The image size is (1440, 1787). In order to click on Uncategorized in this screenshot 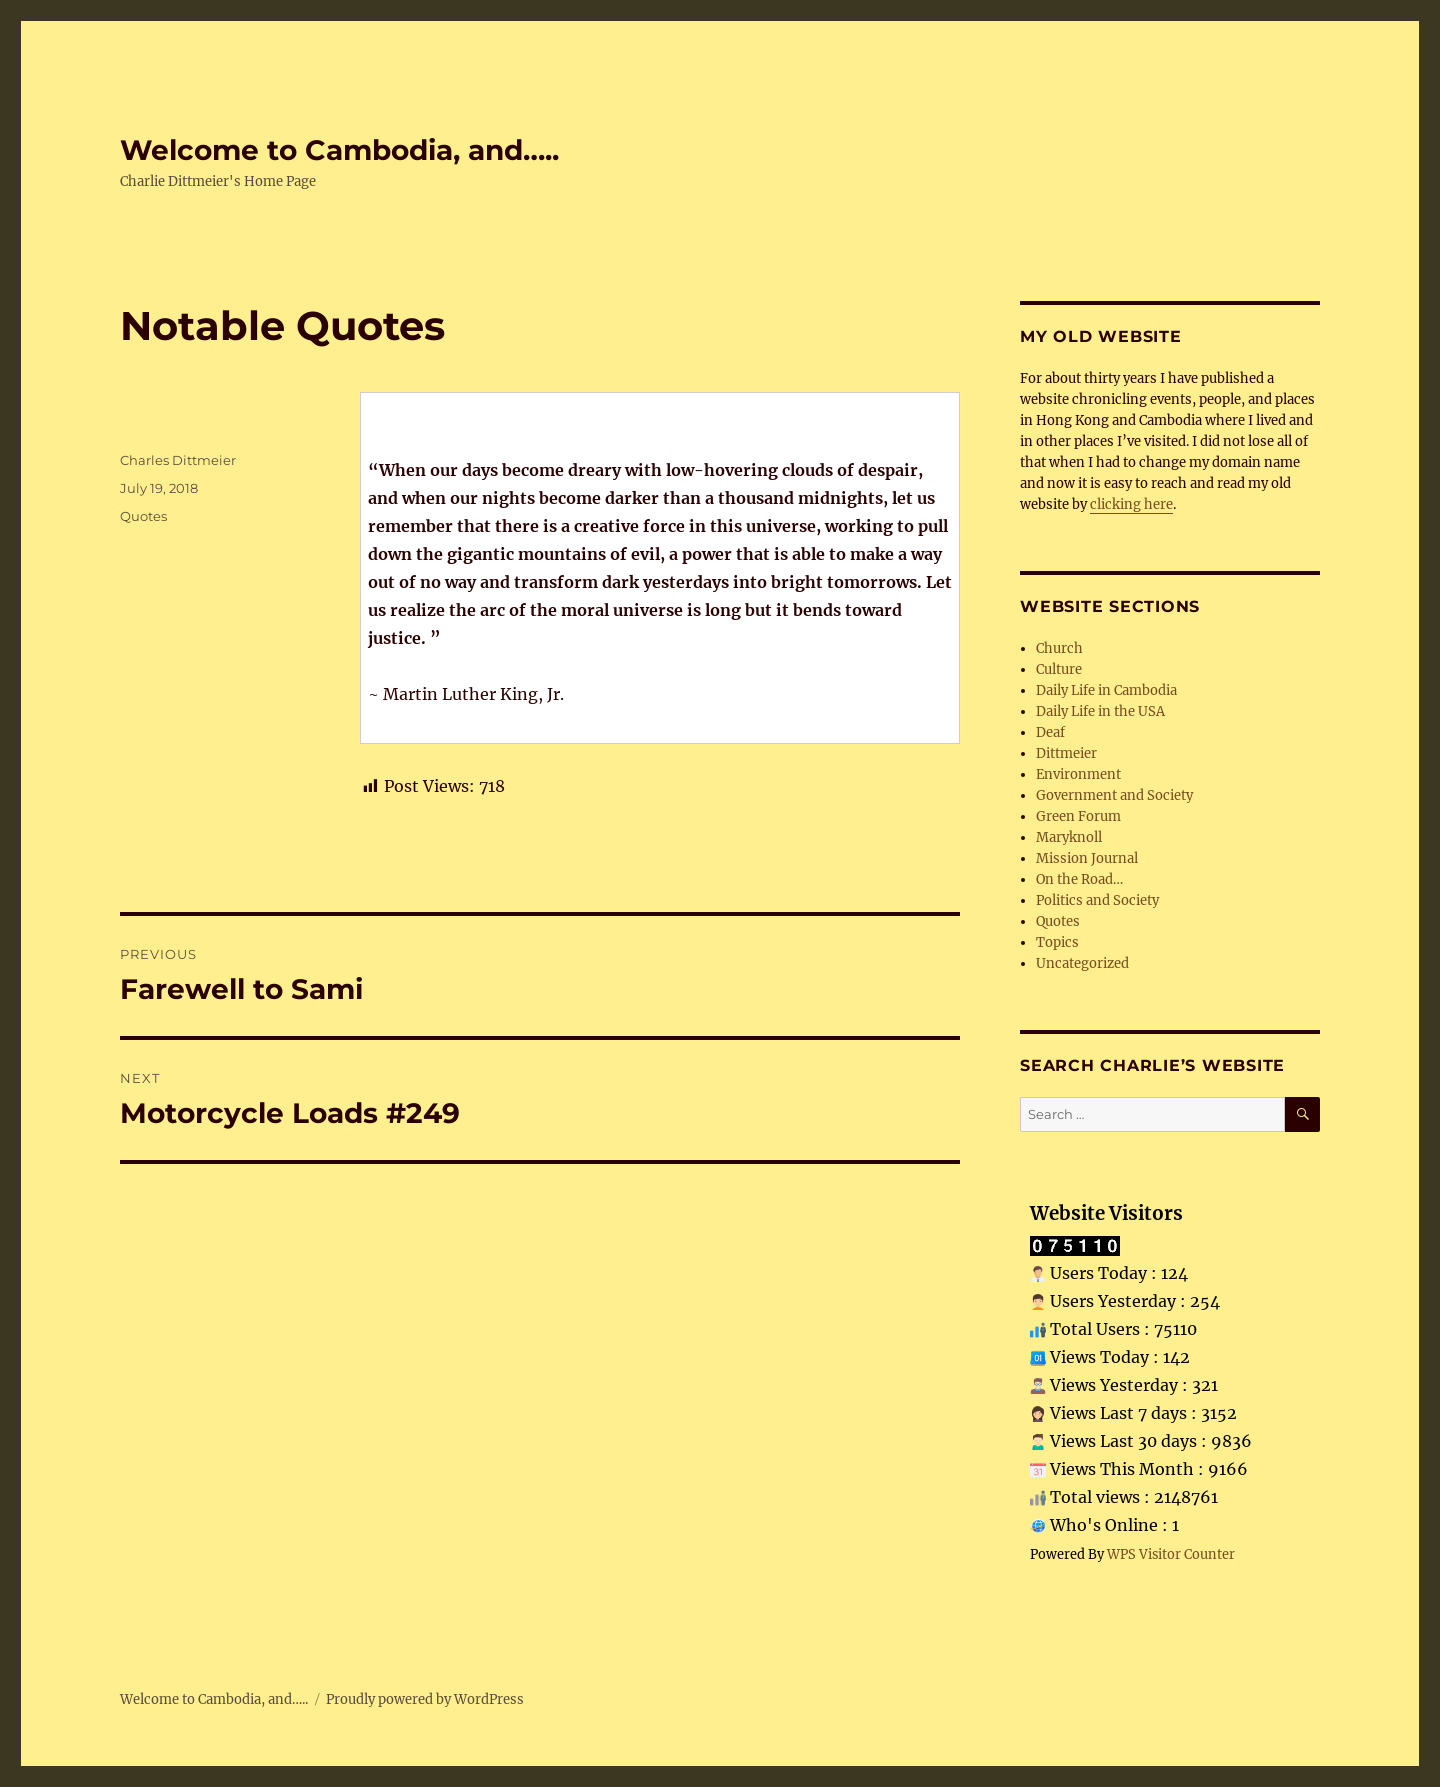, I will do `click(1082, 963)`.